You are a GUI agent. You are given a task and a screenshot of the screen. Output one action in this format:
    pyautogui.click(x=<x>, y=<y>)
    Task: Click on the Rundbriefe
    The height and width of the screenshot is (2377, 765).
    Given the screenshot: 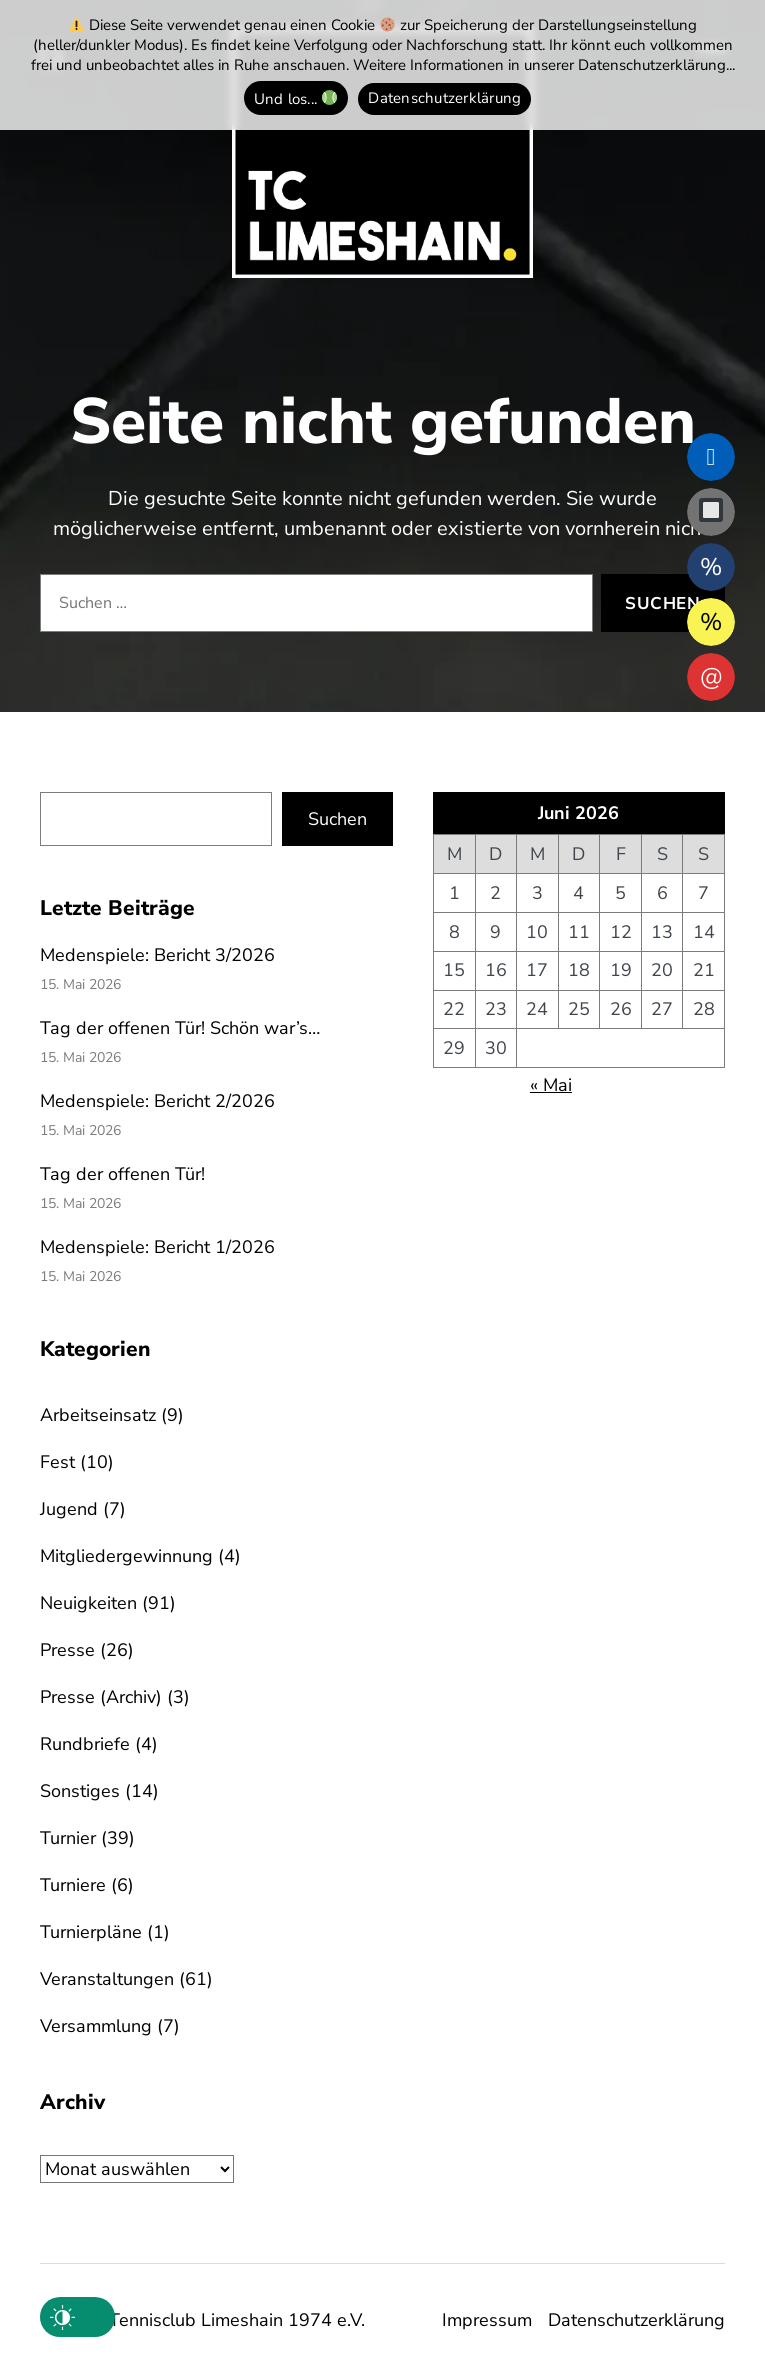 What is the action you would take?
    pyautogui.click(x=85, y=1744)
    